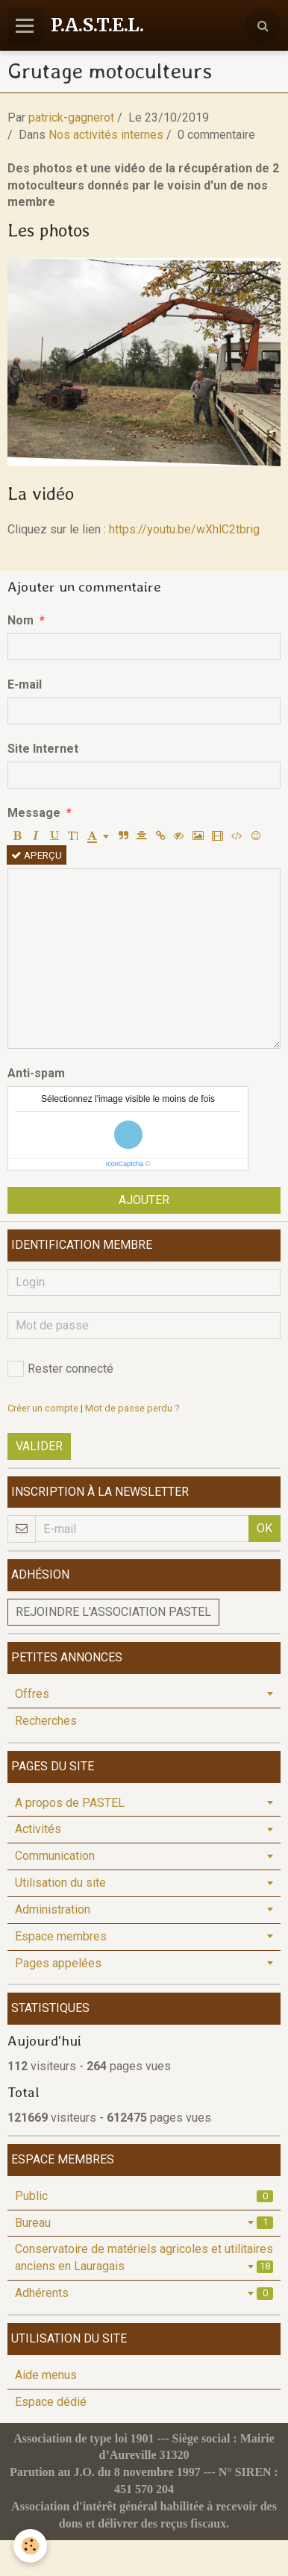  I want to click on Bureau, so click(144, 2223).